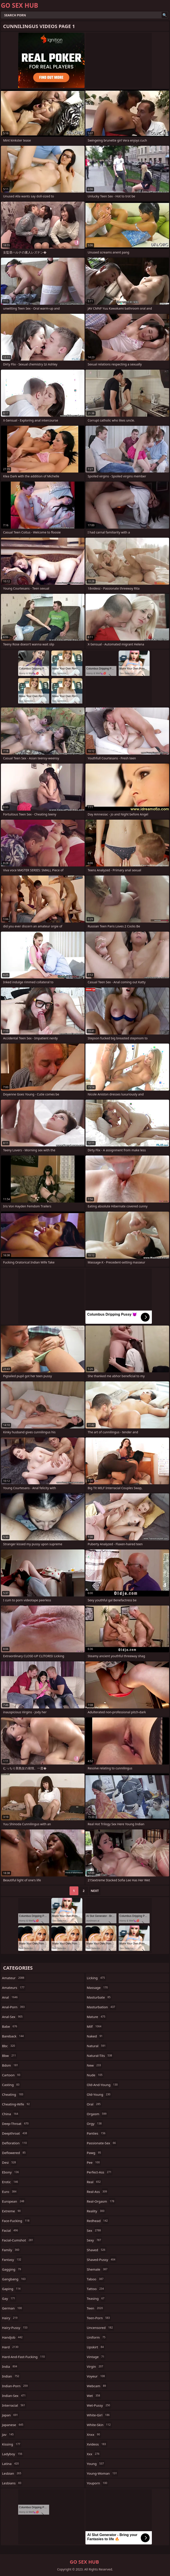 The width and height of the screenshot is (170, 2576). I want to click on facial-cumshot, so click(18, 2240).